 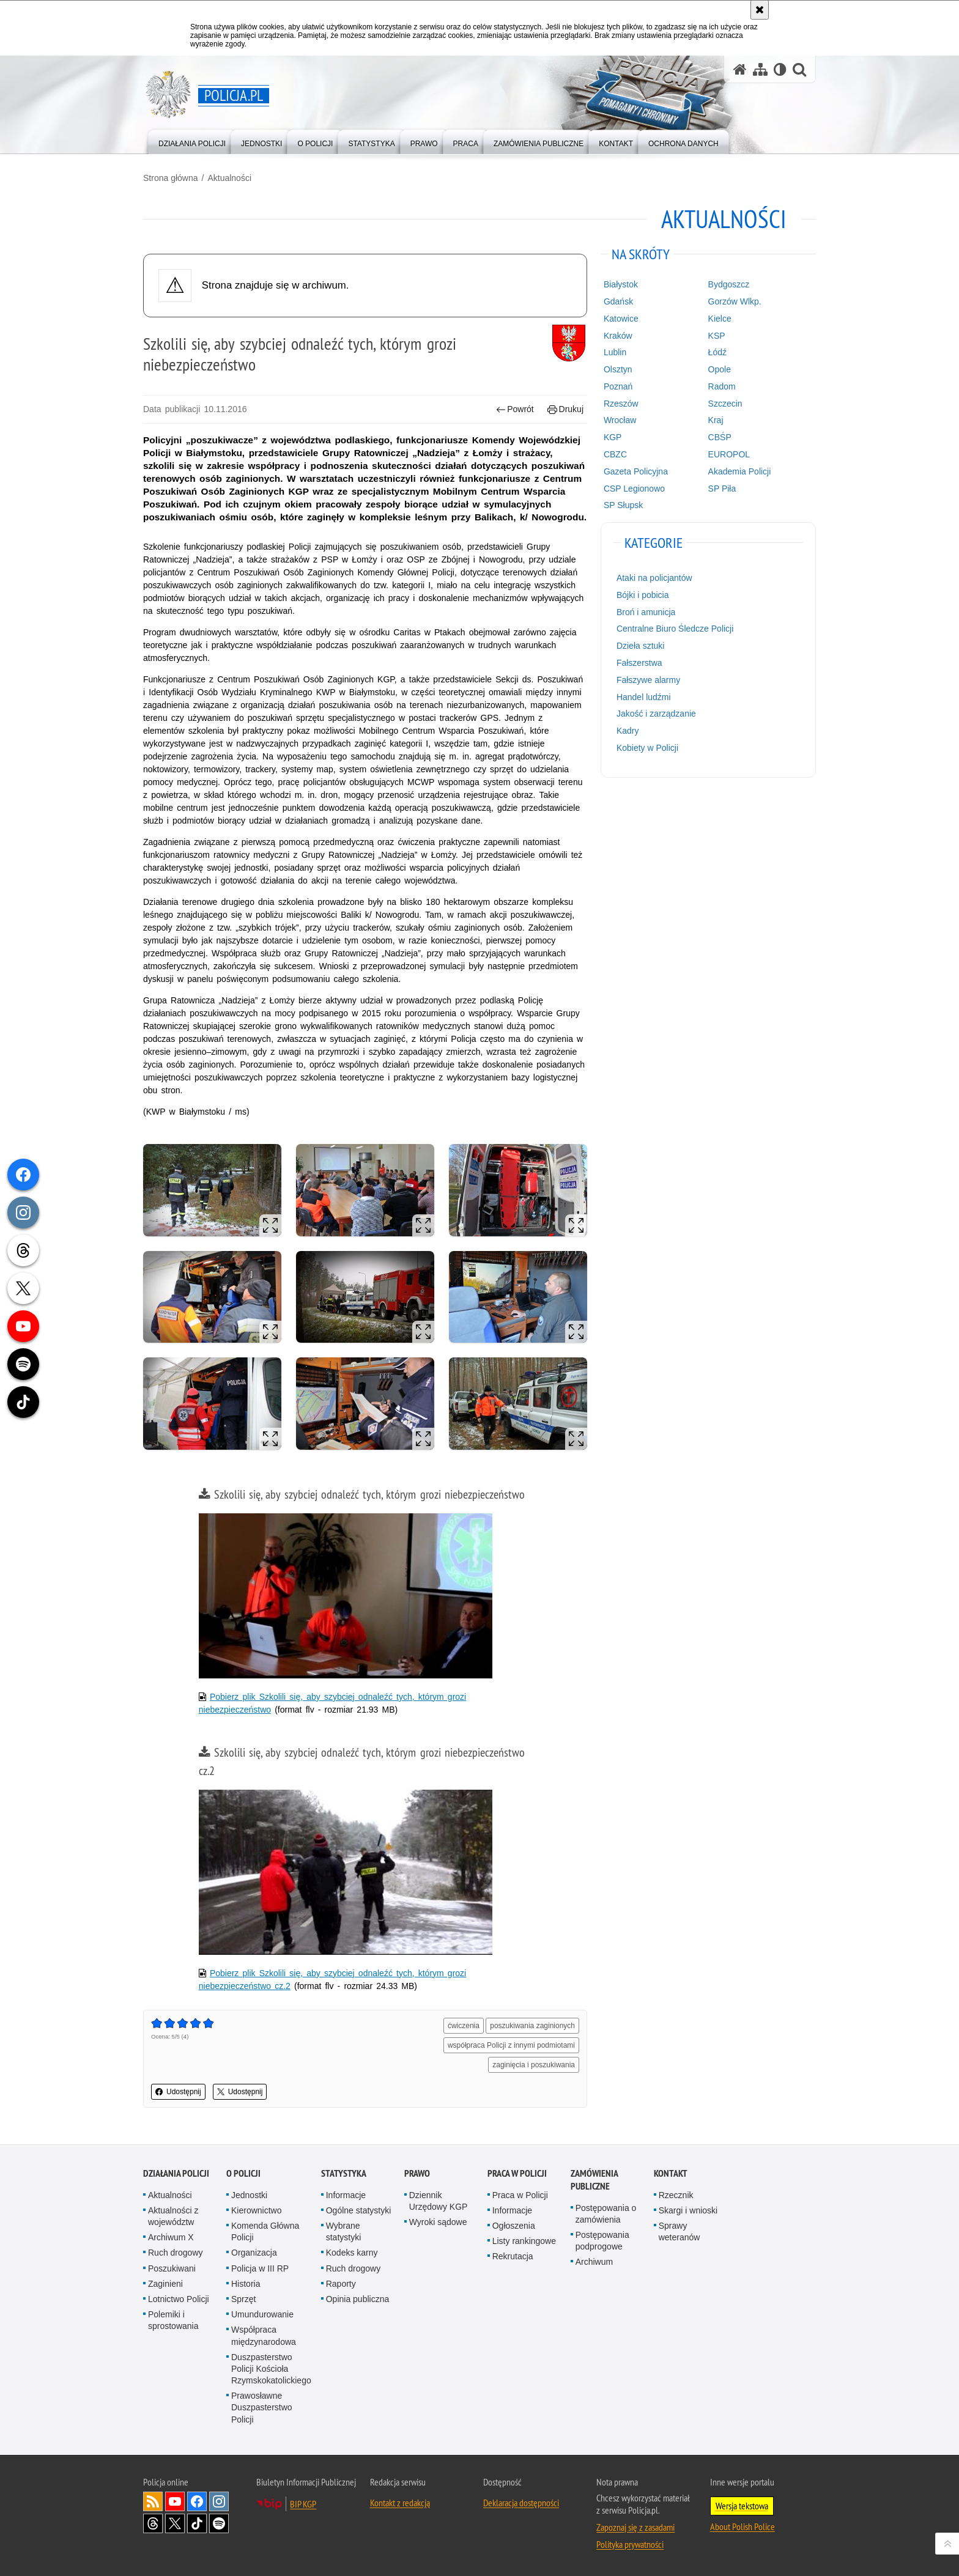 What do you see at coordinates (613, 437) in the screenshot?
I see `KGP` at bounding box center [613, 437].